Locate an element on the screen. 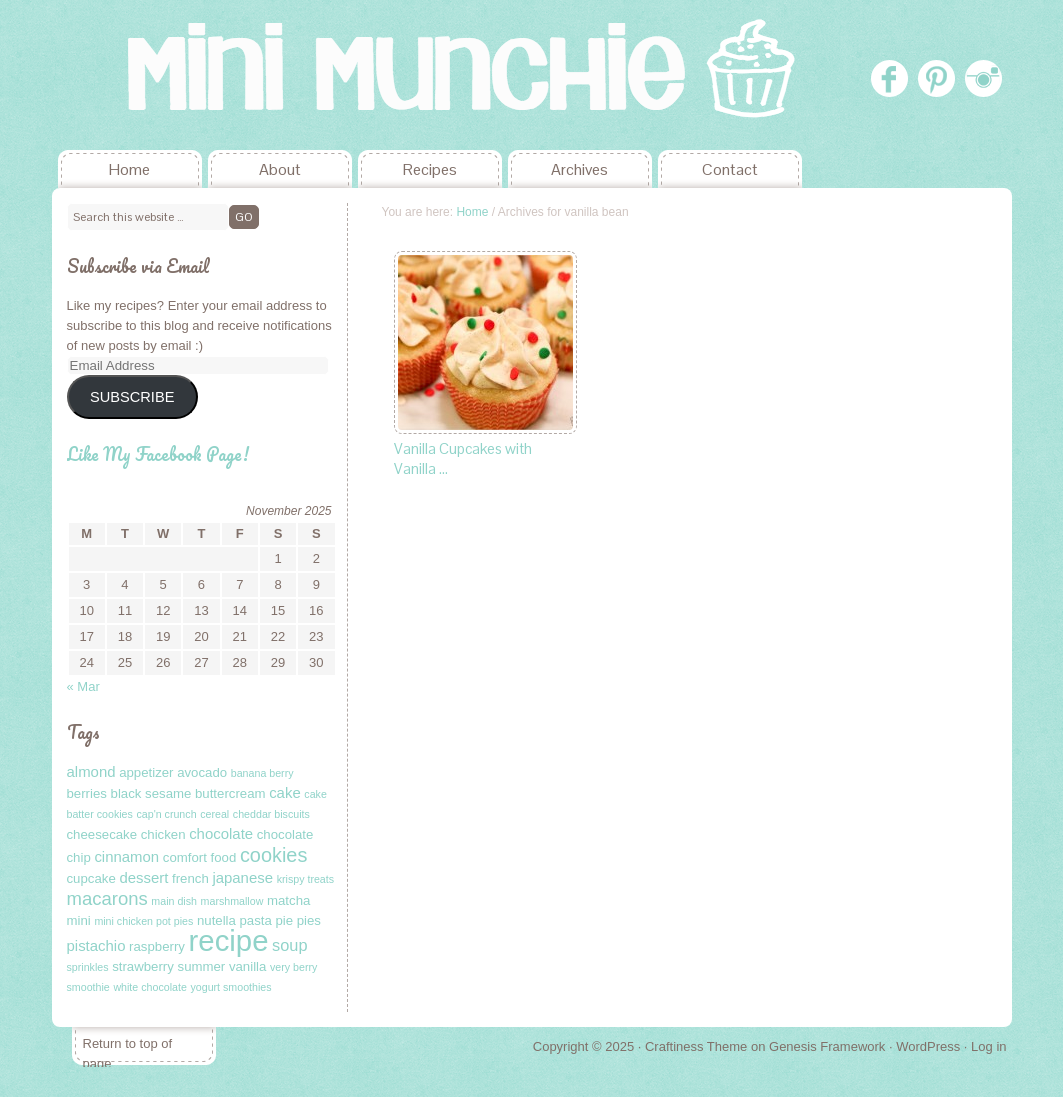 The height and width of the screenshot is (1097, 1063). cinnamon [cinnamon (3 items)] is located at coordinates (126, 856).